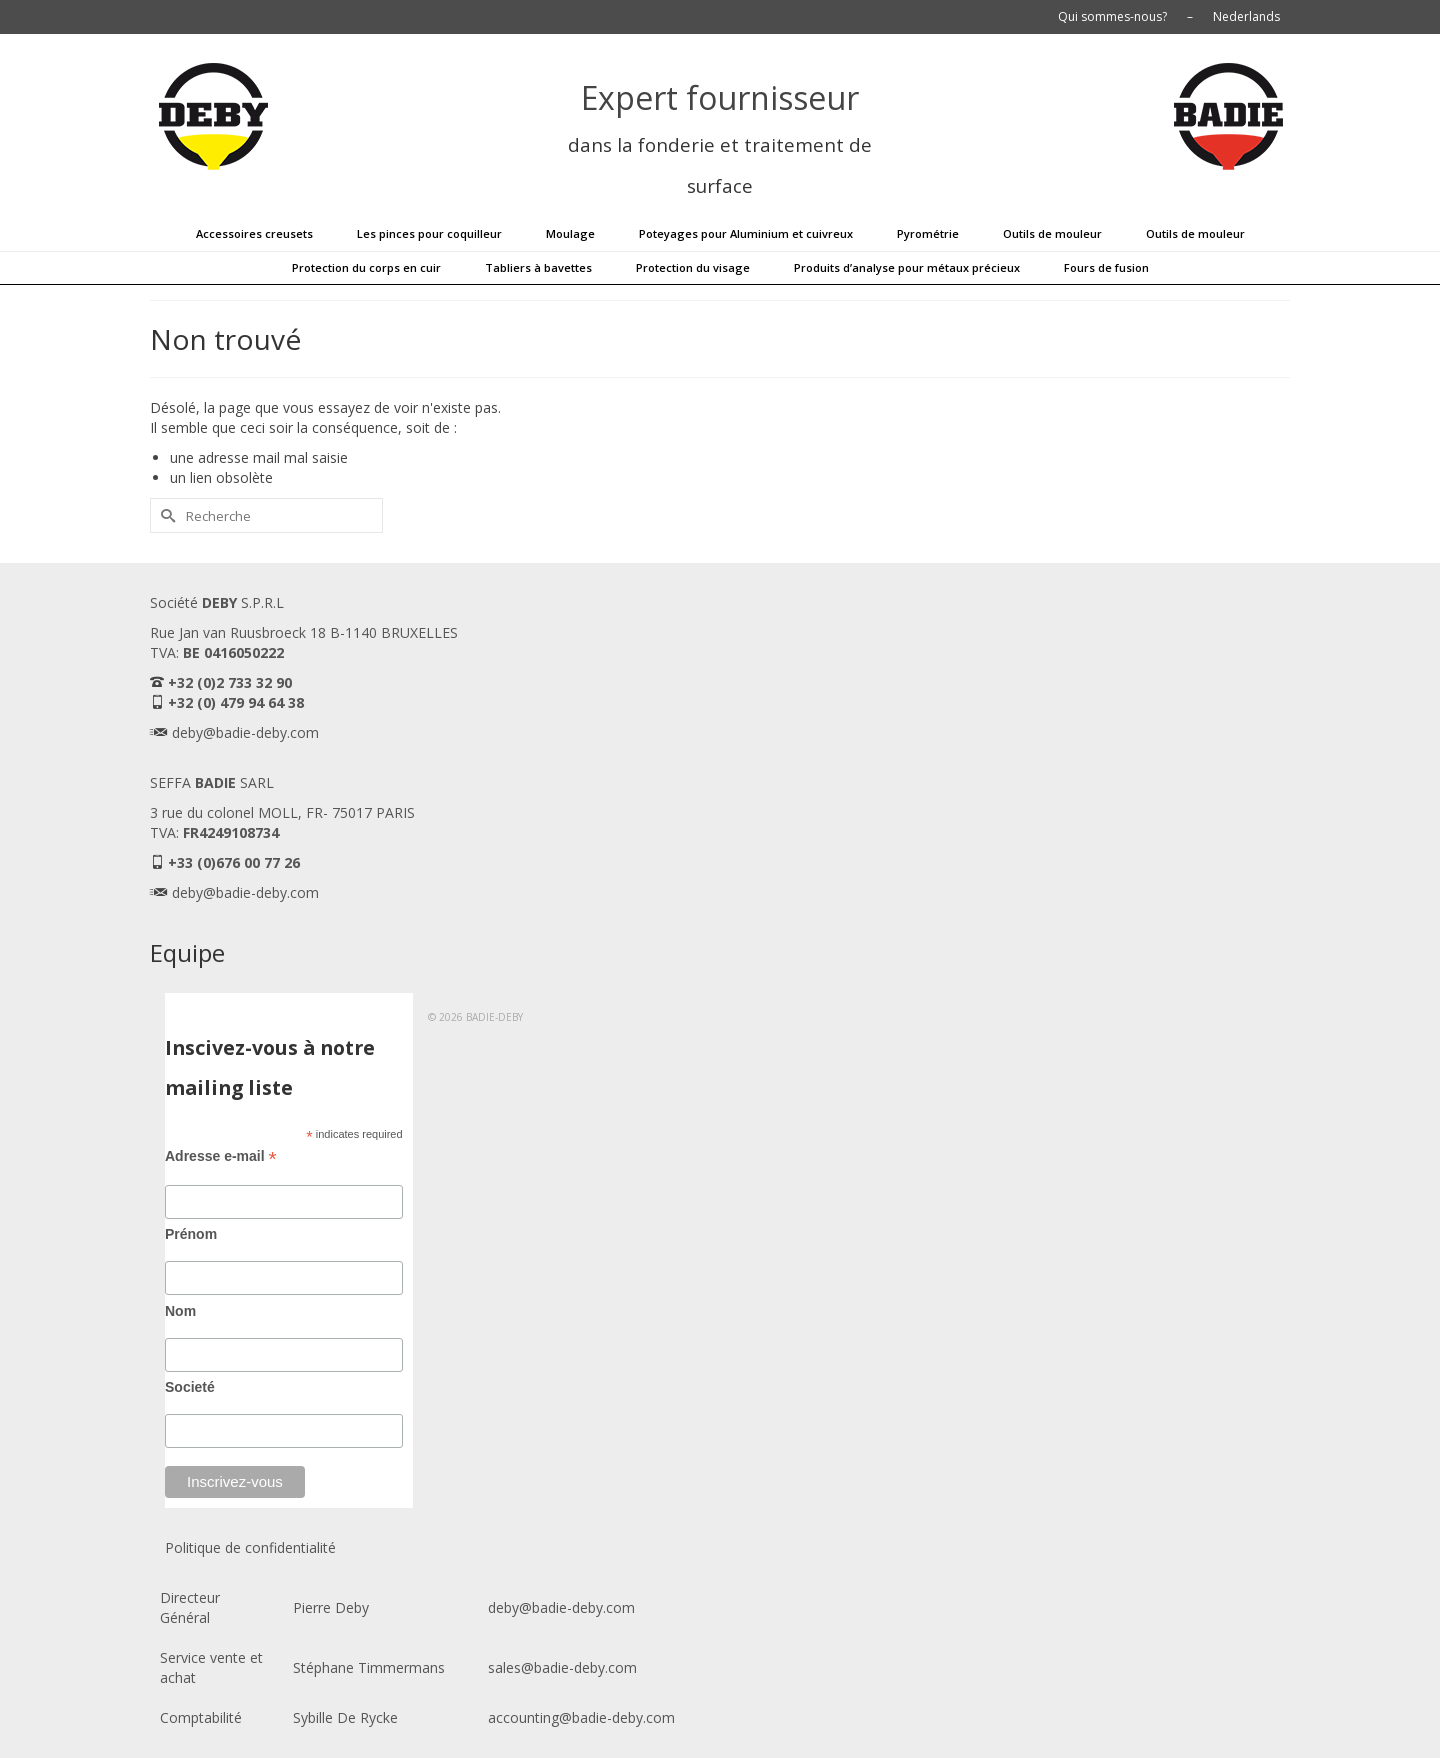 Image resolution: width=1440 pixels, height=1758 pixels. What do you see at coordinates (165, 515) in the screenshot?
I see `[Submit Search]` at bounding box center [165, 515].